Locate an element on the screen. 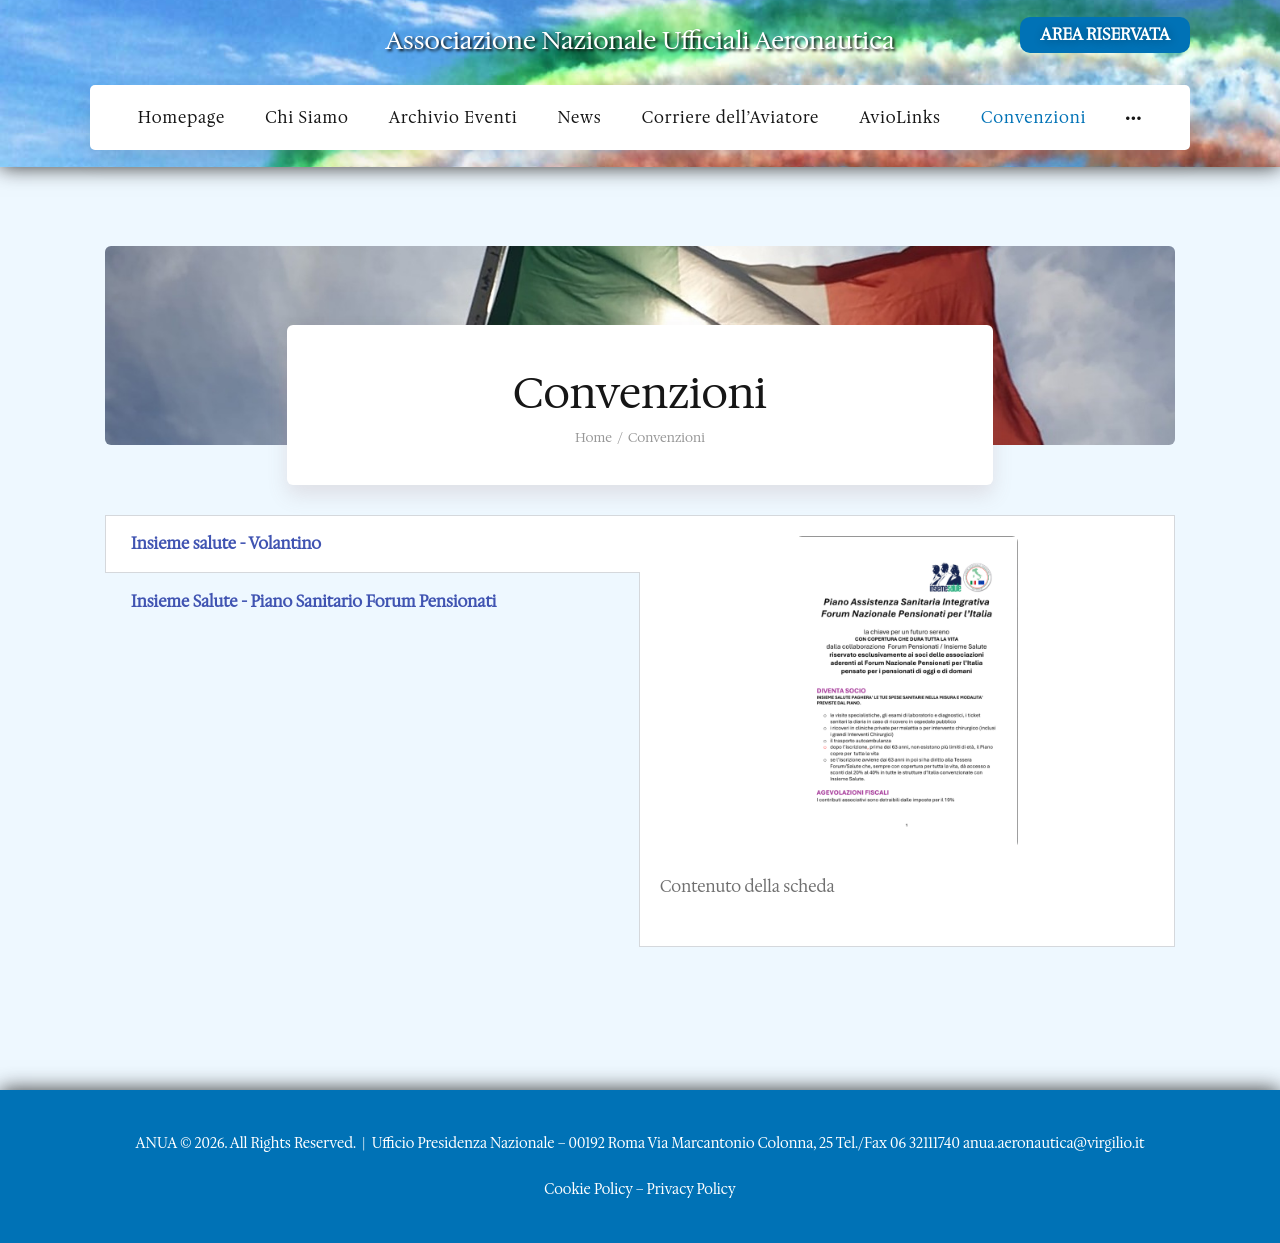 The height and width of the screenshot is (1243, 1280). Insieme Salute - Piano Sanitario Forum Pensionati [tab] is located at coordinates (313, 601).